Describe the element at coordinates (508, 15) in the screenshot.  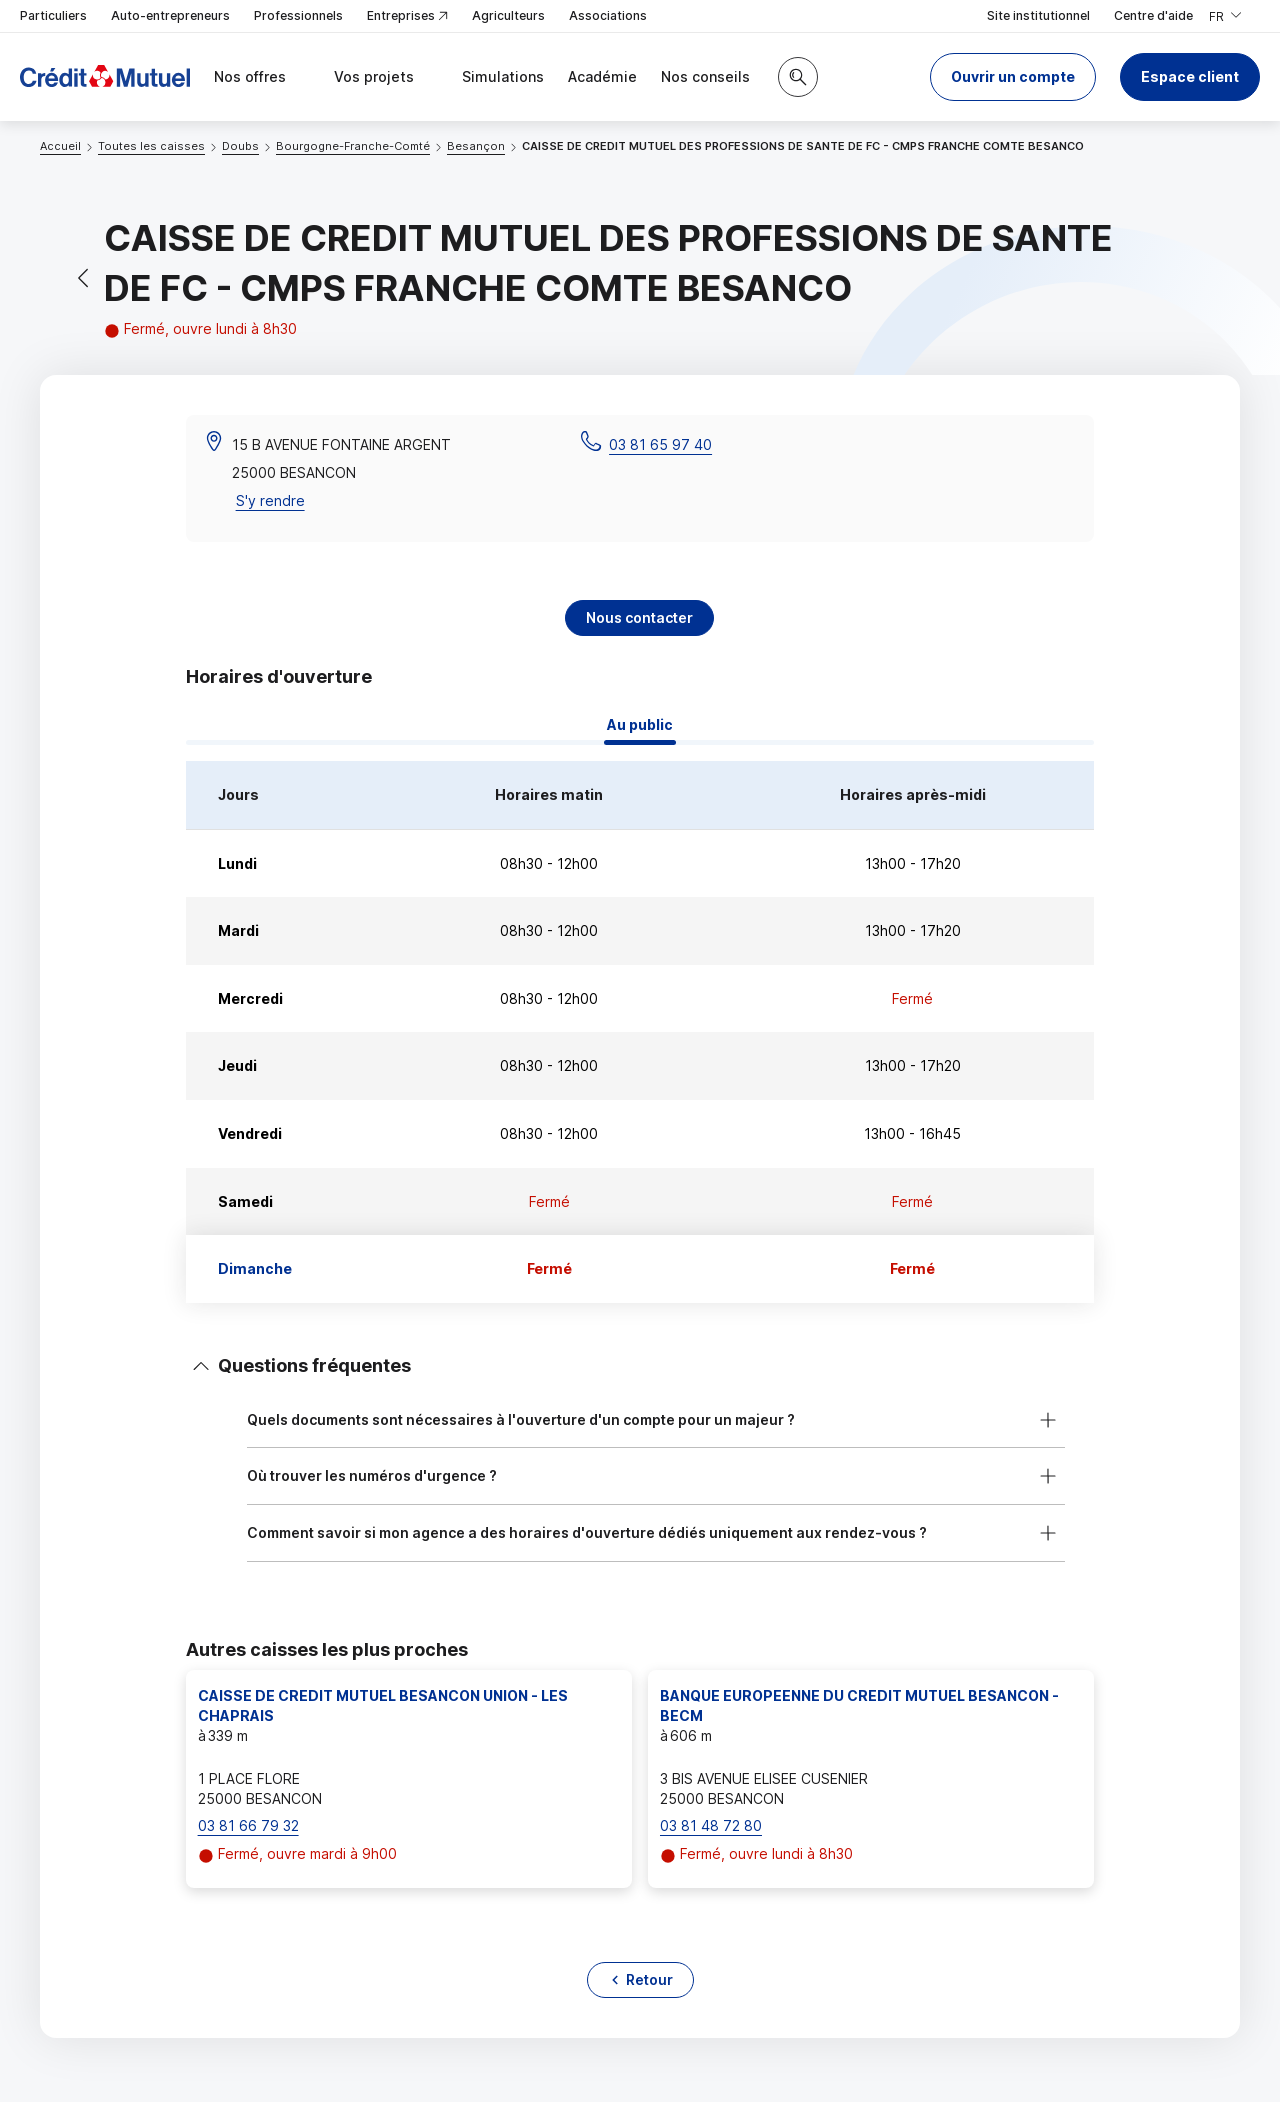
I see `Agriculteurs` at that location.